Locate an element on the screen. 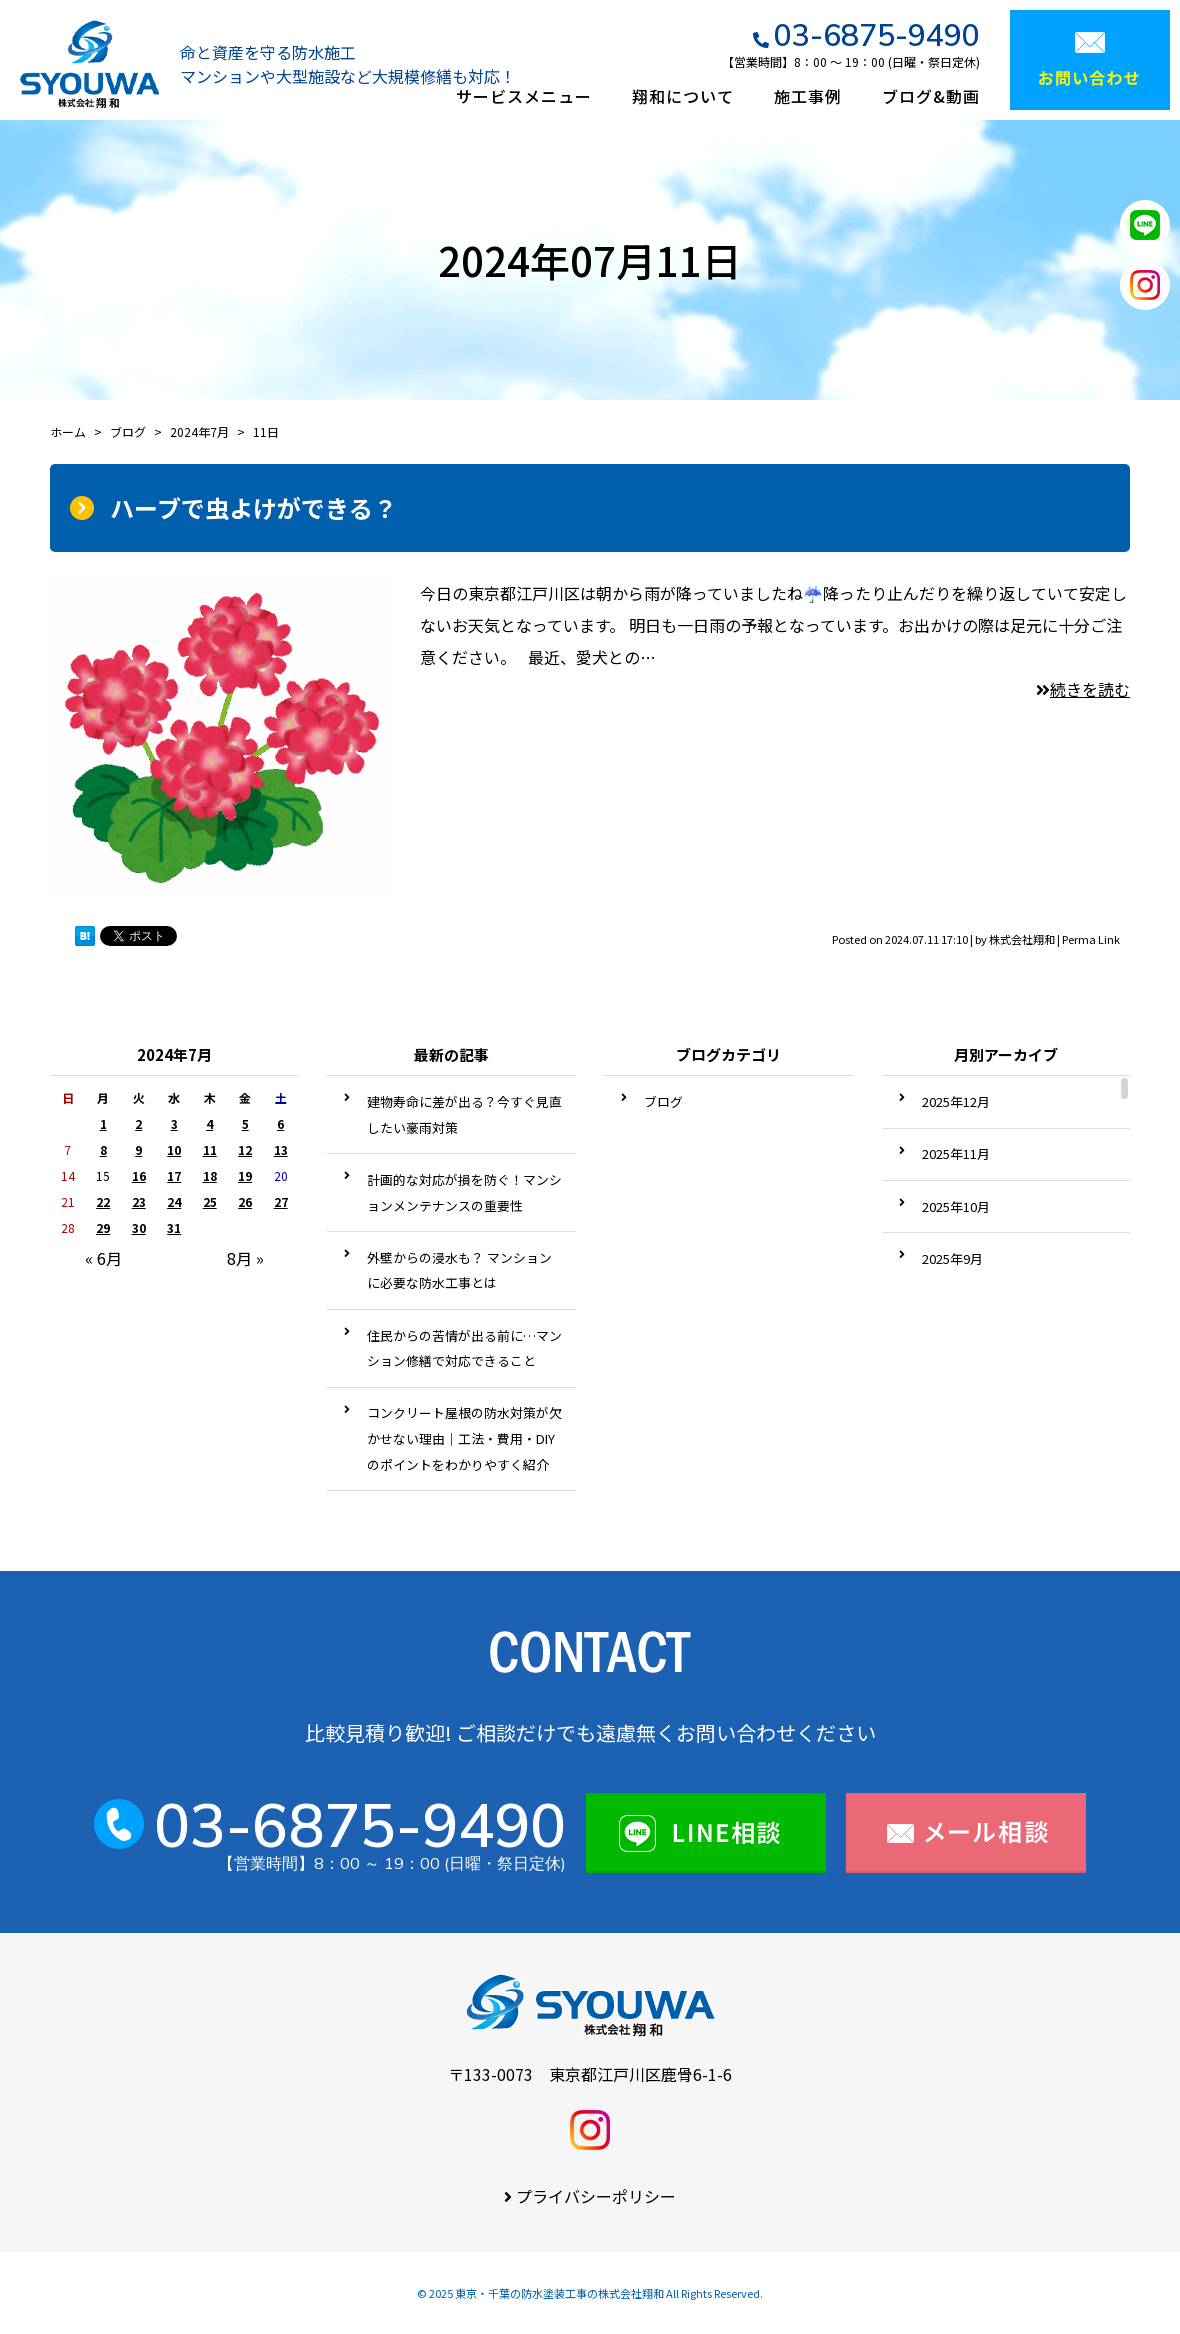  施工事例 is located at coordinates (808, 96).